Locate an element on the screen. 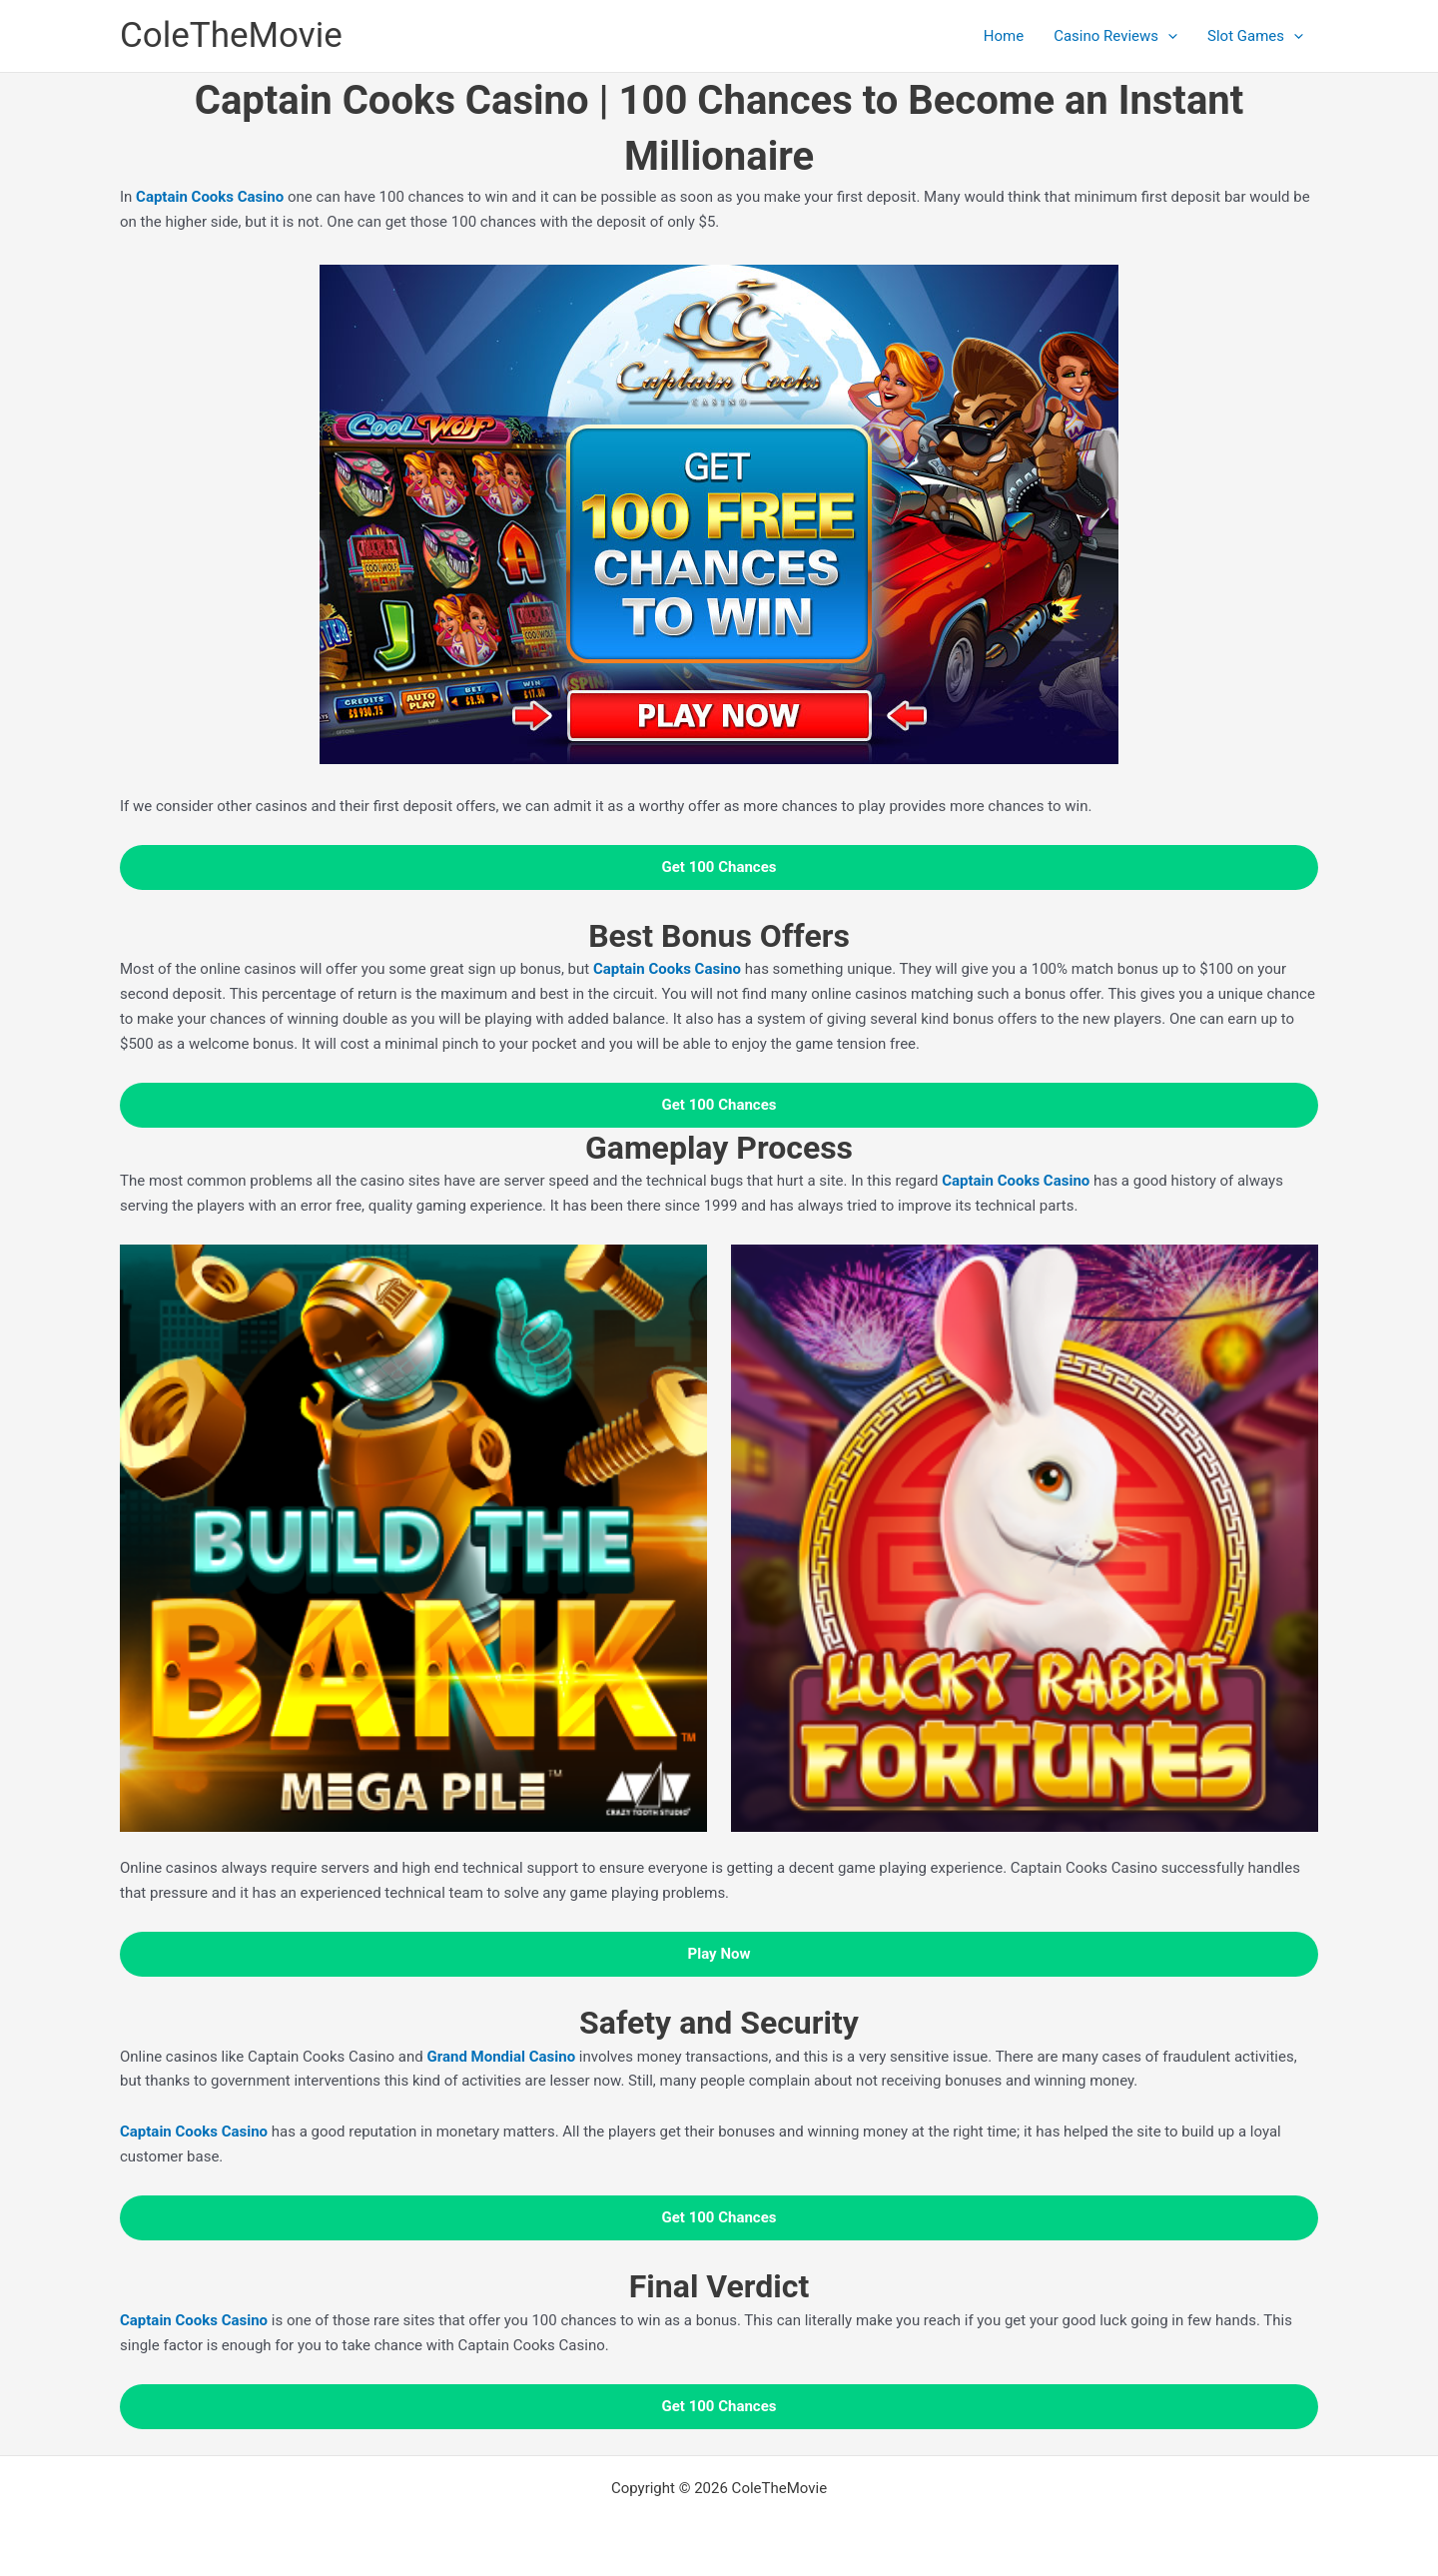 This screenshot has height=2576, width=1438. Slot Games is located at coordinates (1255, 36).